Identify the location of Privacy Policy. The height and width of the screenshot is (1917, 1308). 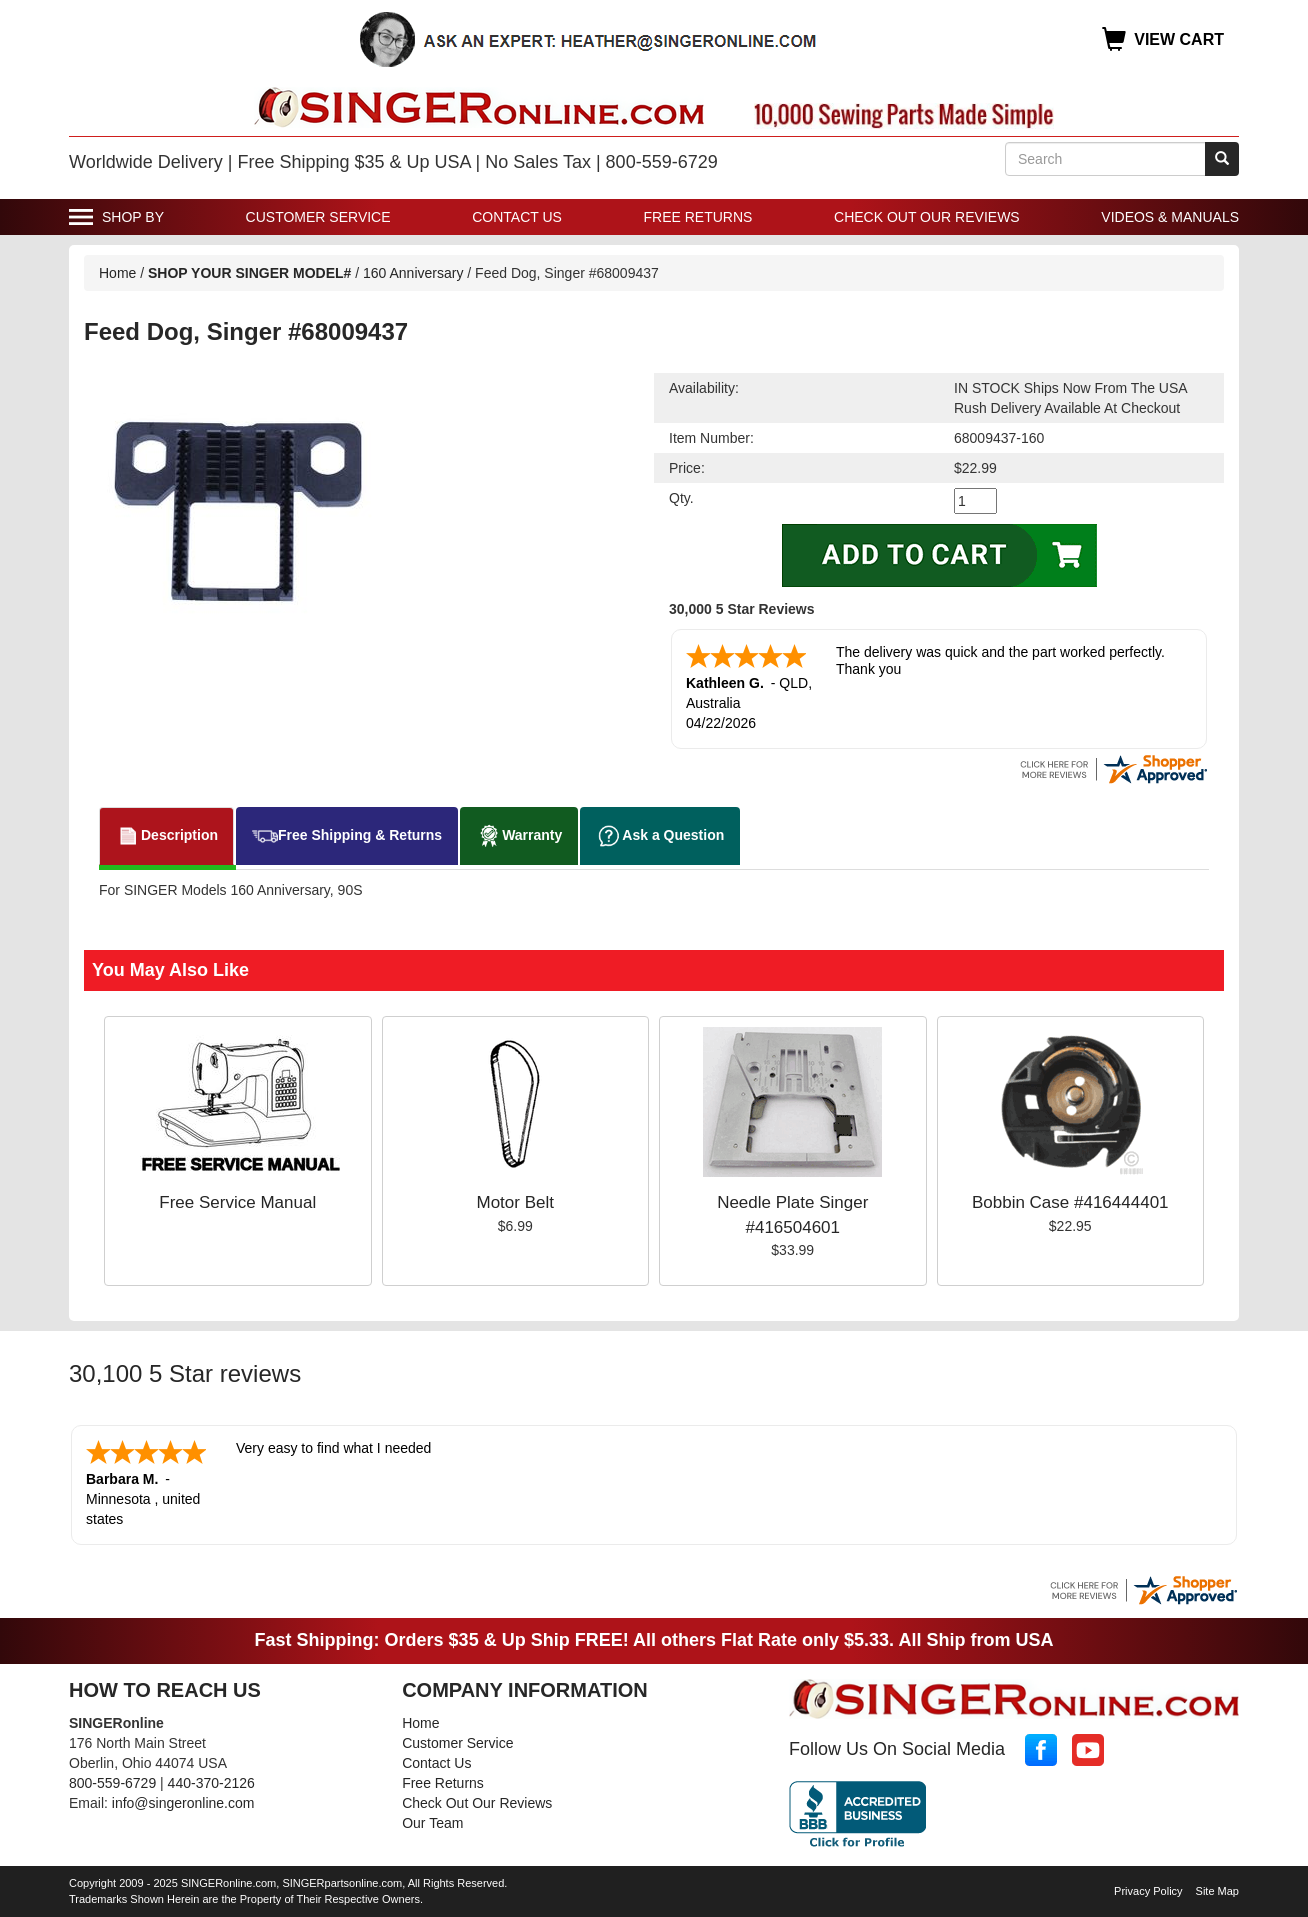
(1148, 1891).